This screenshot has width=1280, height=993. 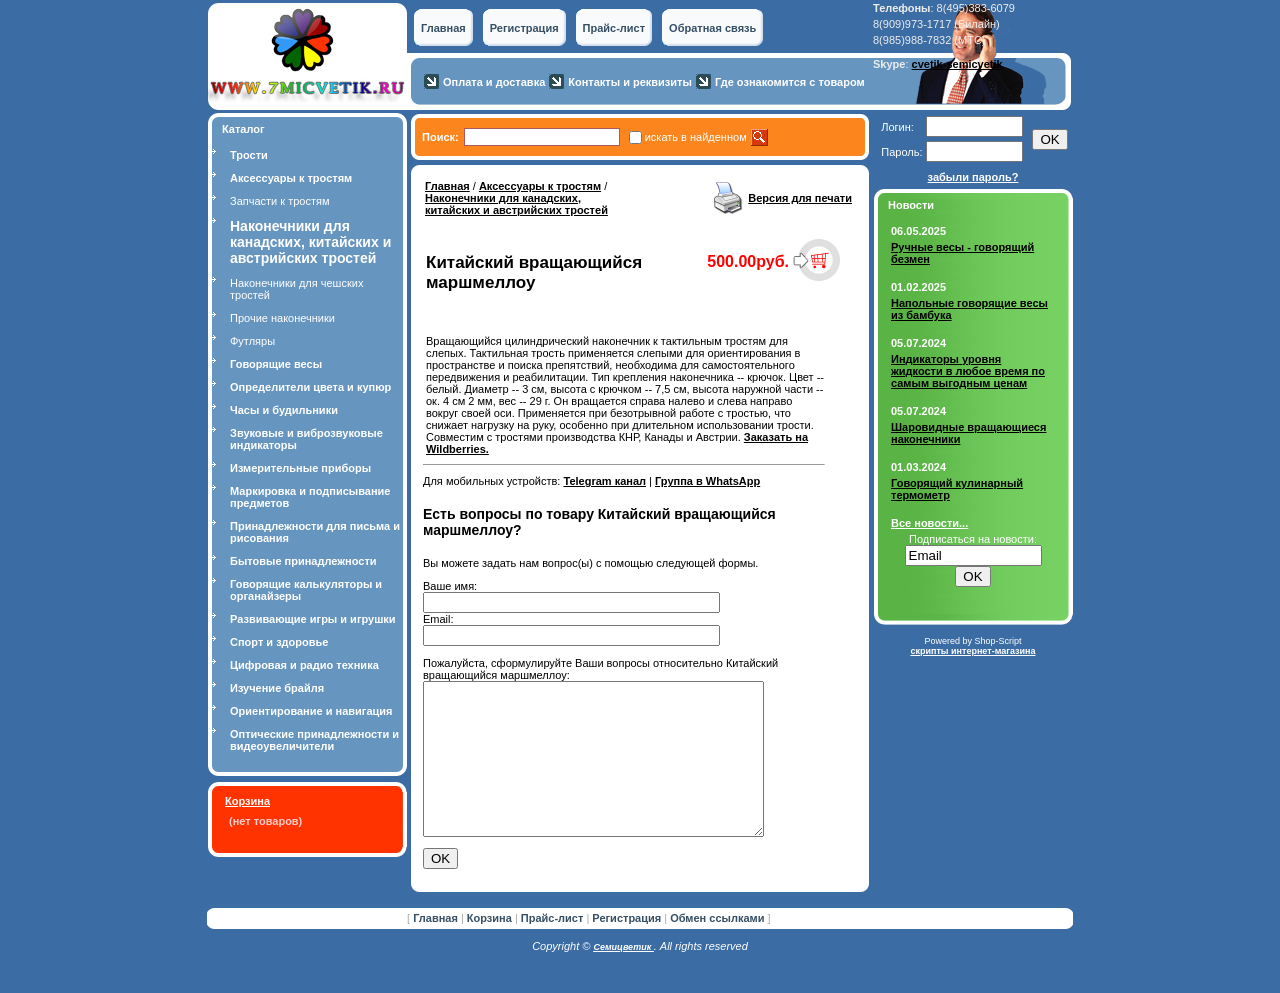 What do you see at coordinates (790, 82) in the screenshot?
I see `Где ознакомится с товаром` at bounding box center [790, 82].